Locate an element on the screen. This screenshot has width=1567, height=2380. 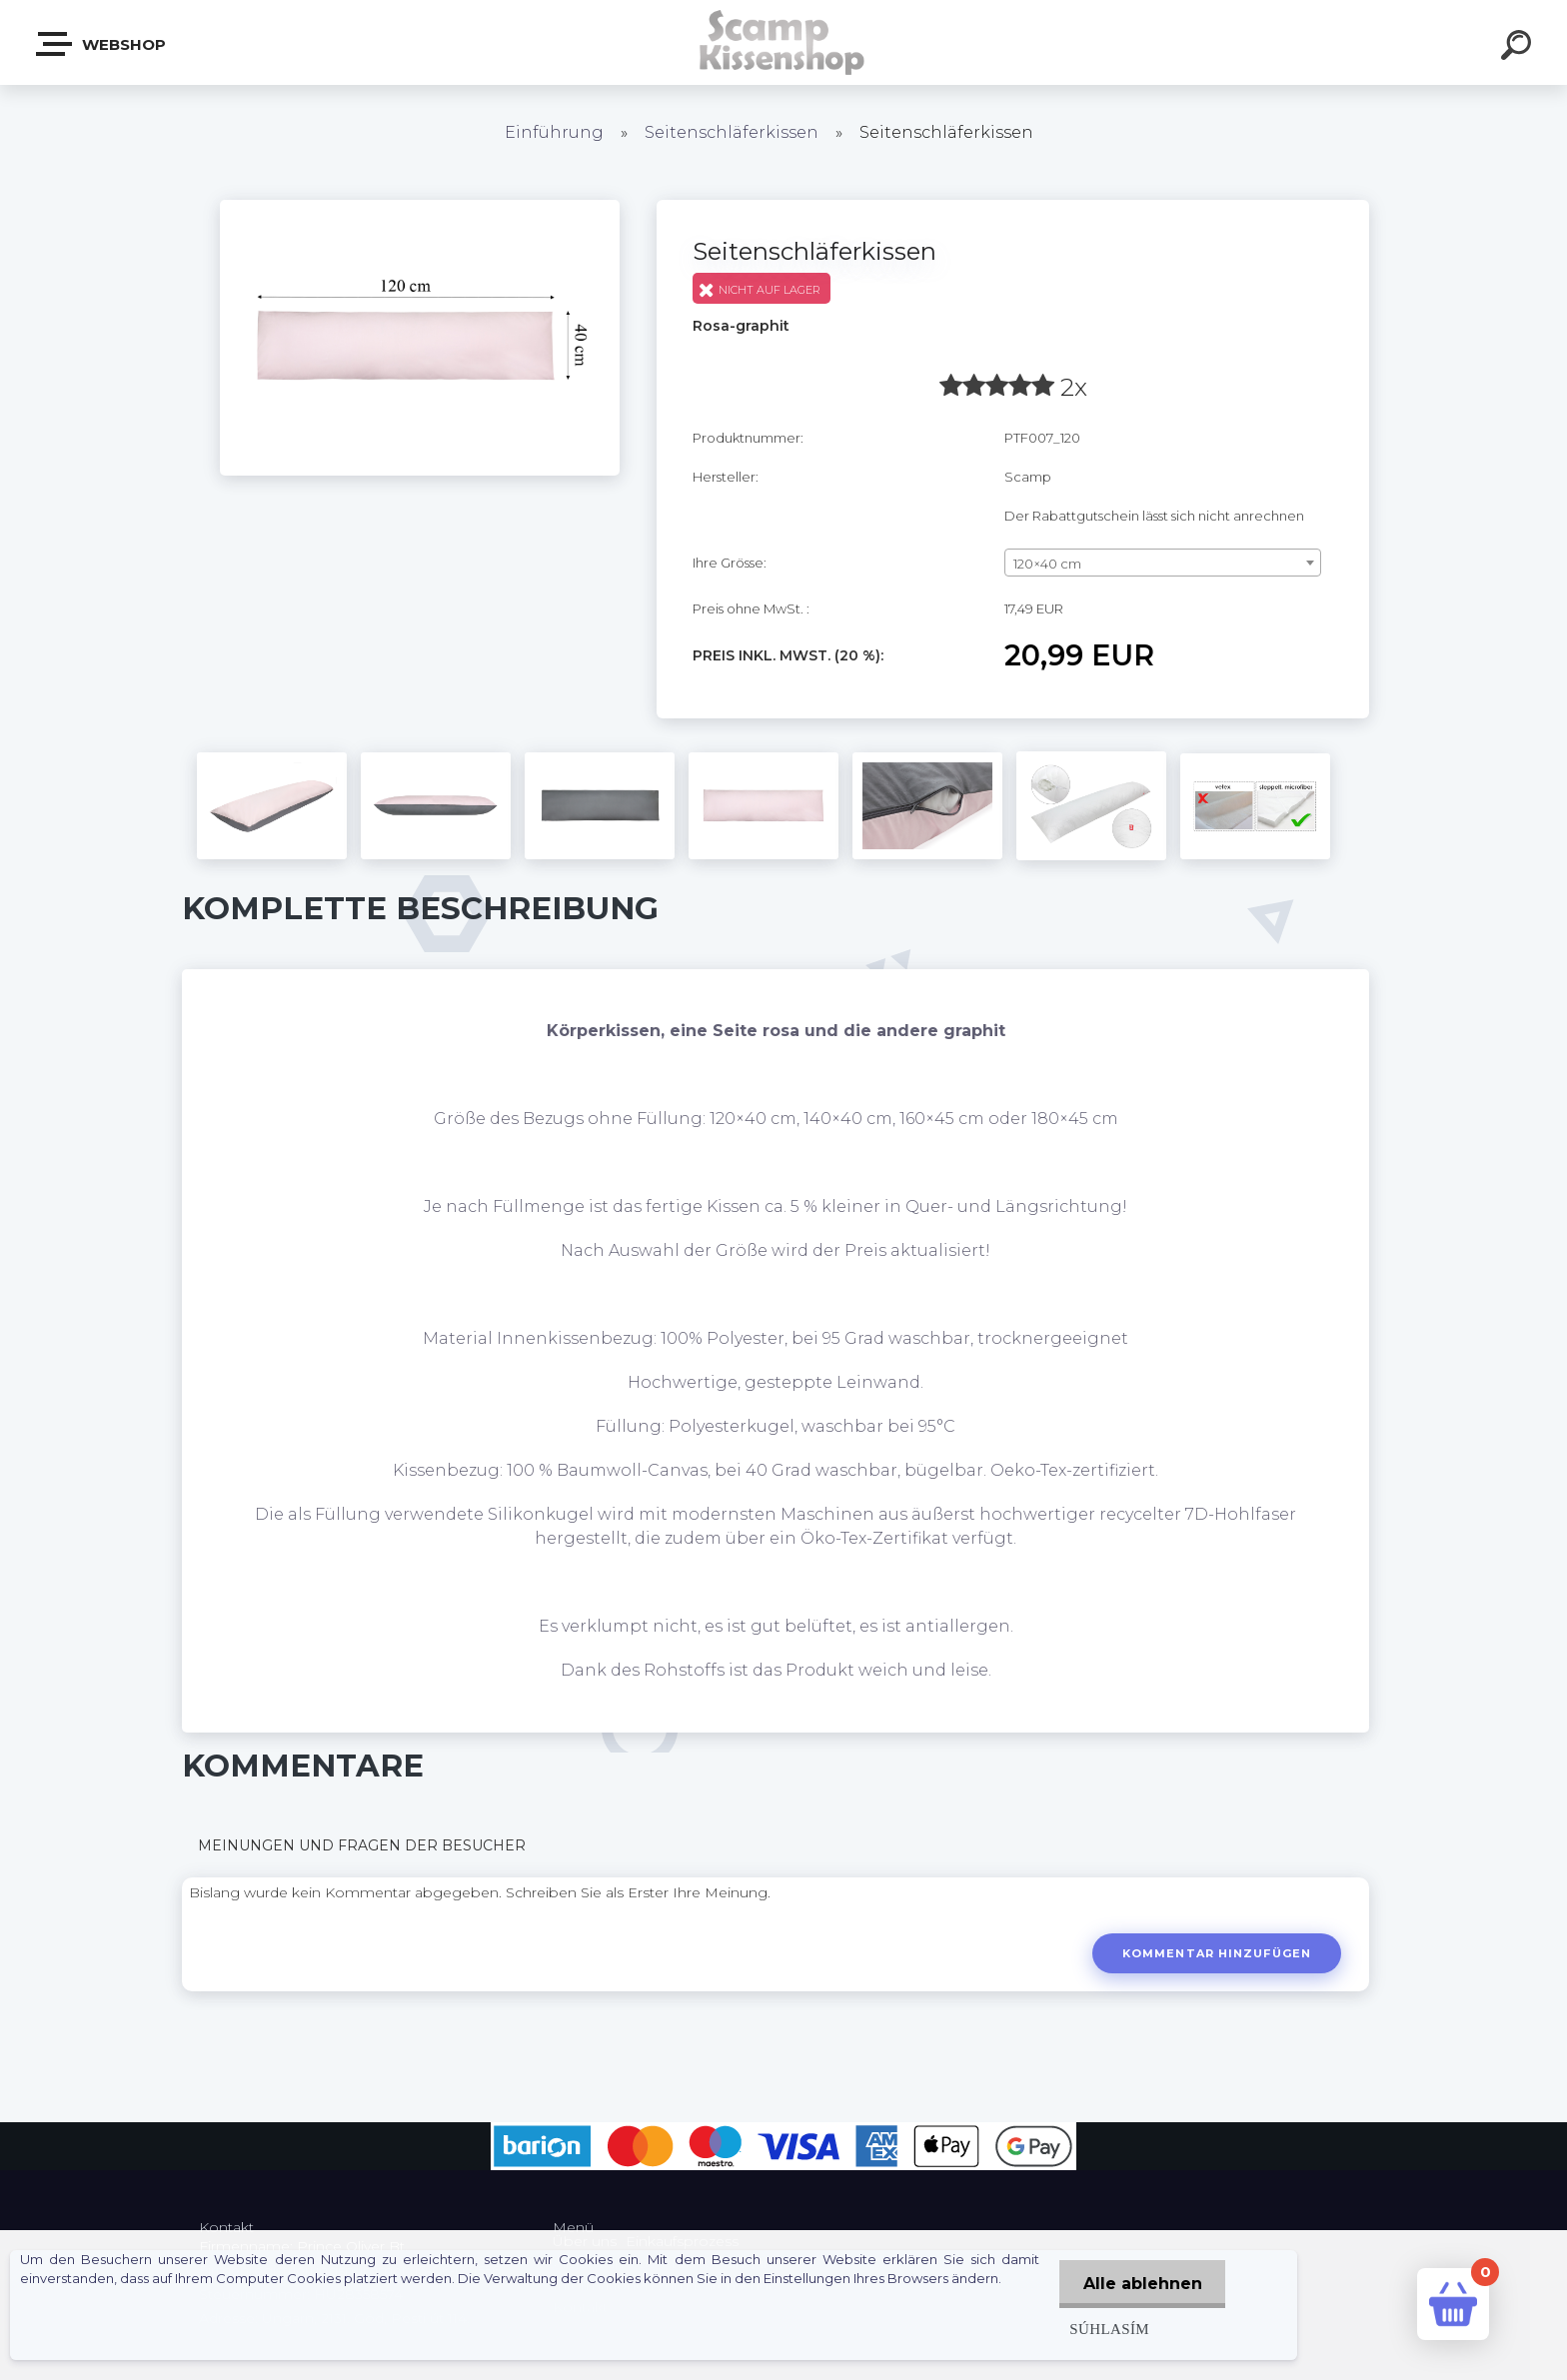
Seitenschläferkissen is located at coordinates (731, 132).